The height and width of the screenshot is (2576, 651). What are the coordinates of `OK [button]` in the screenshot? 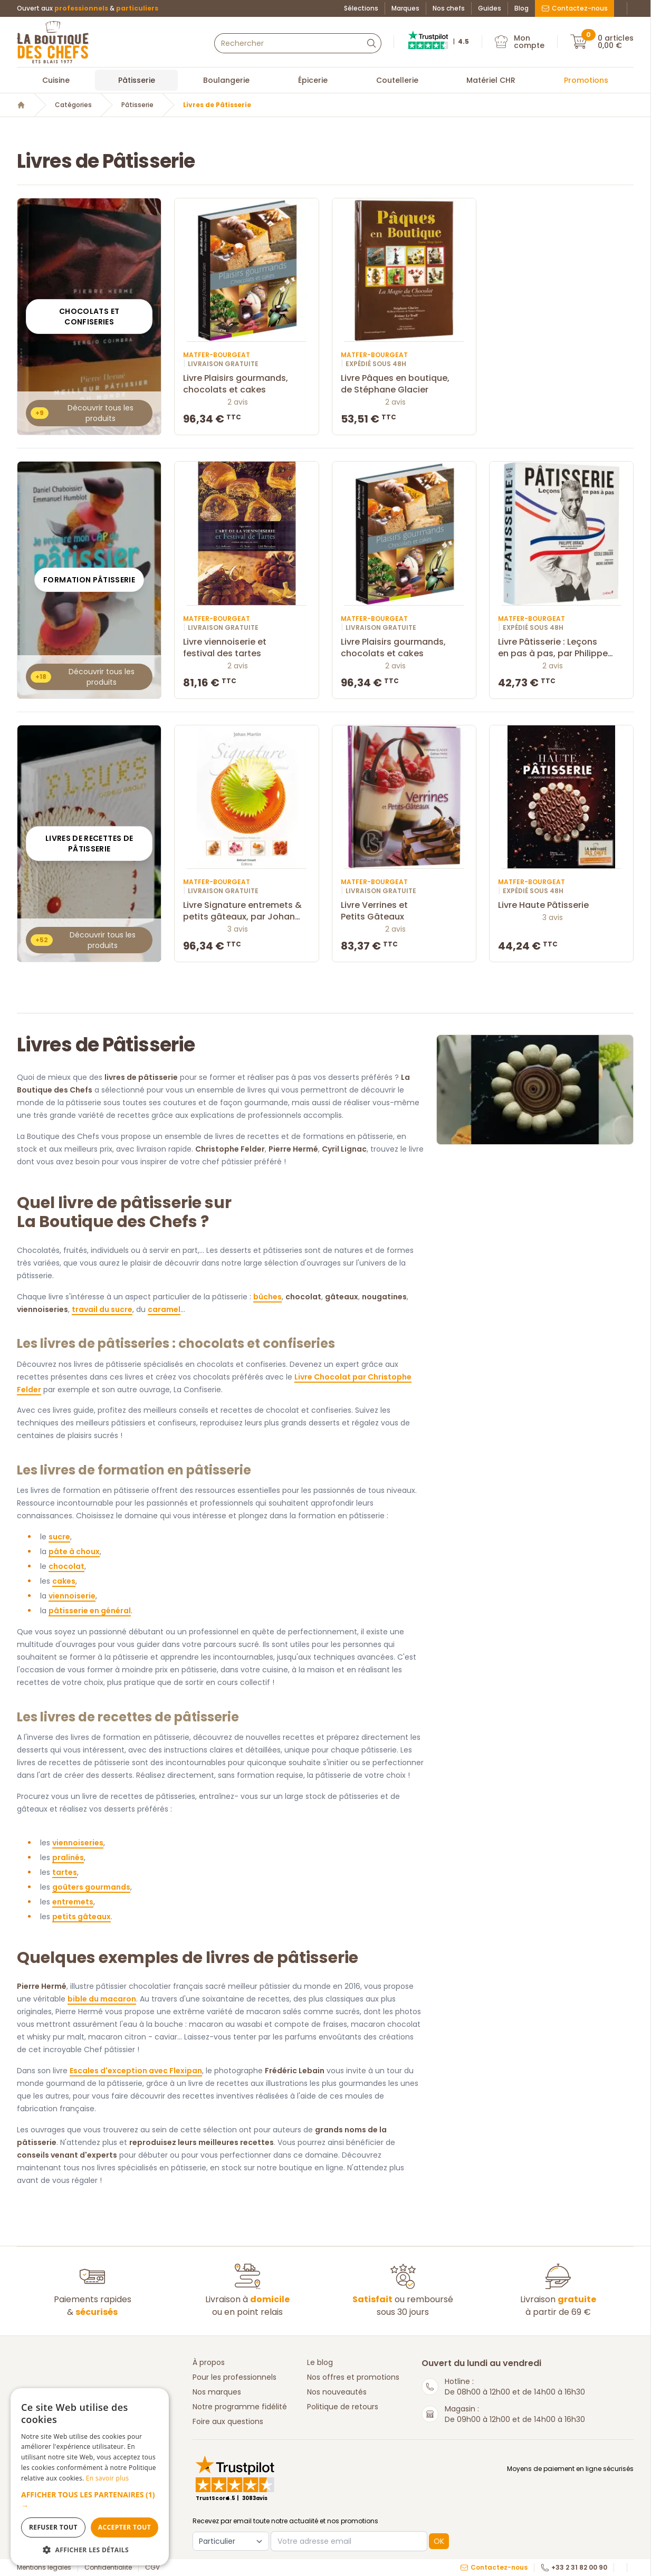 It's located at (439, 2541).